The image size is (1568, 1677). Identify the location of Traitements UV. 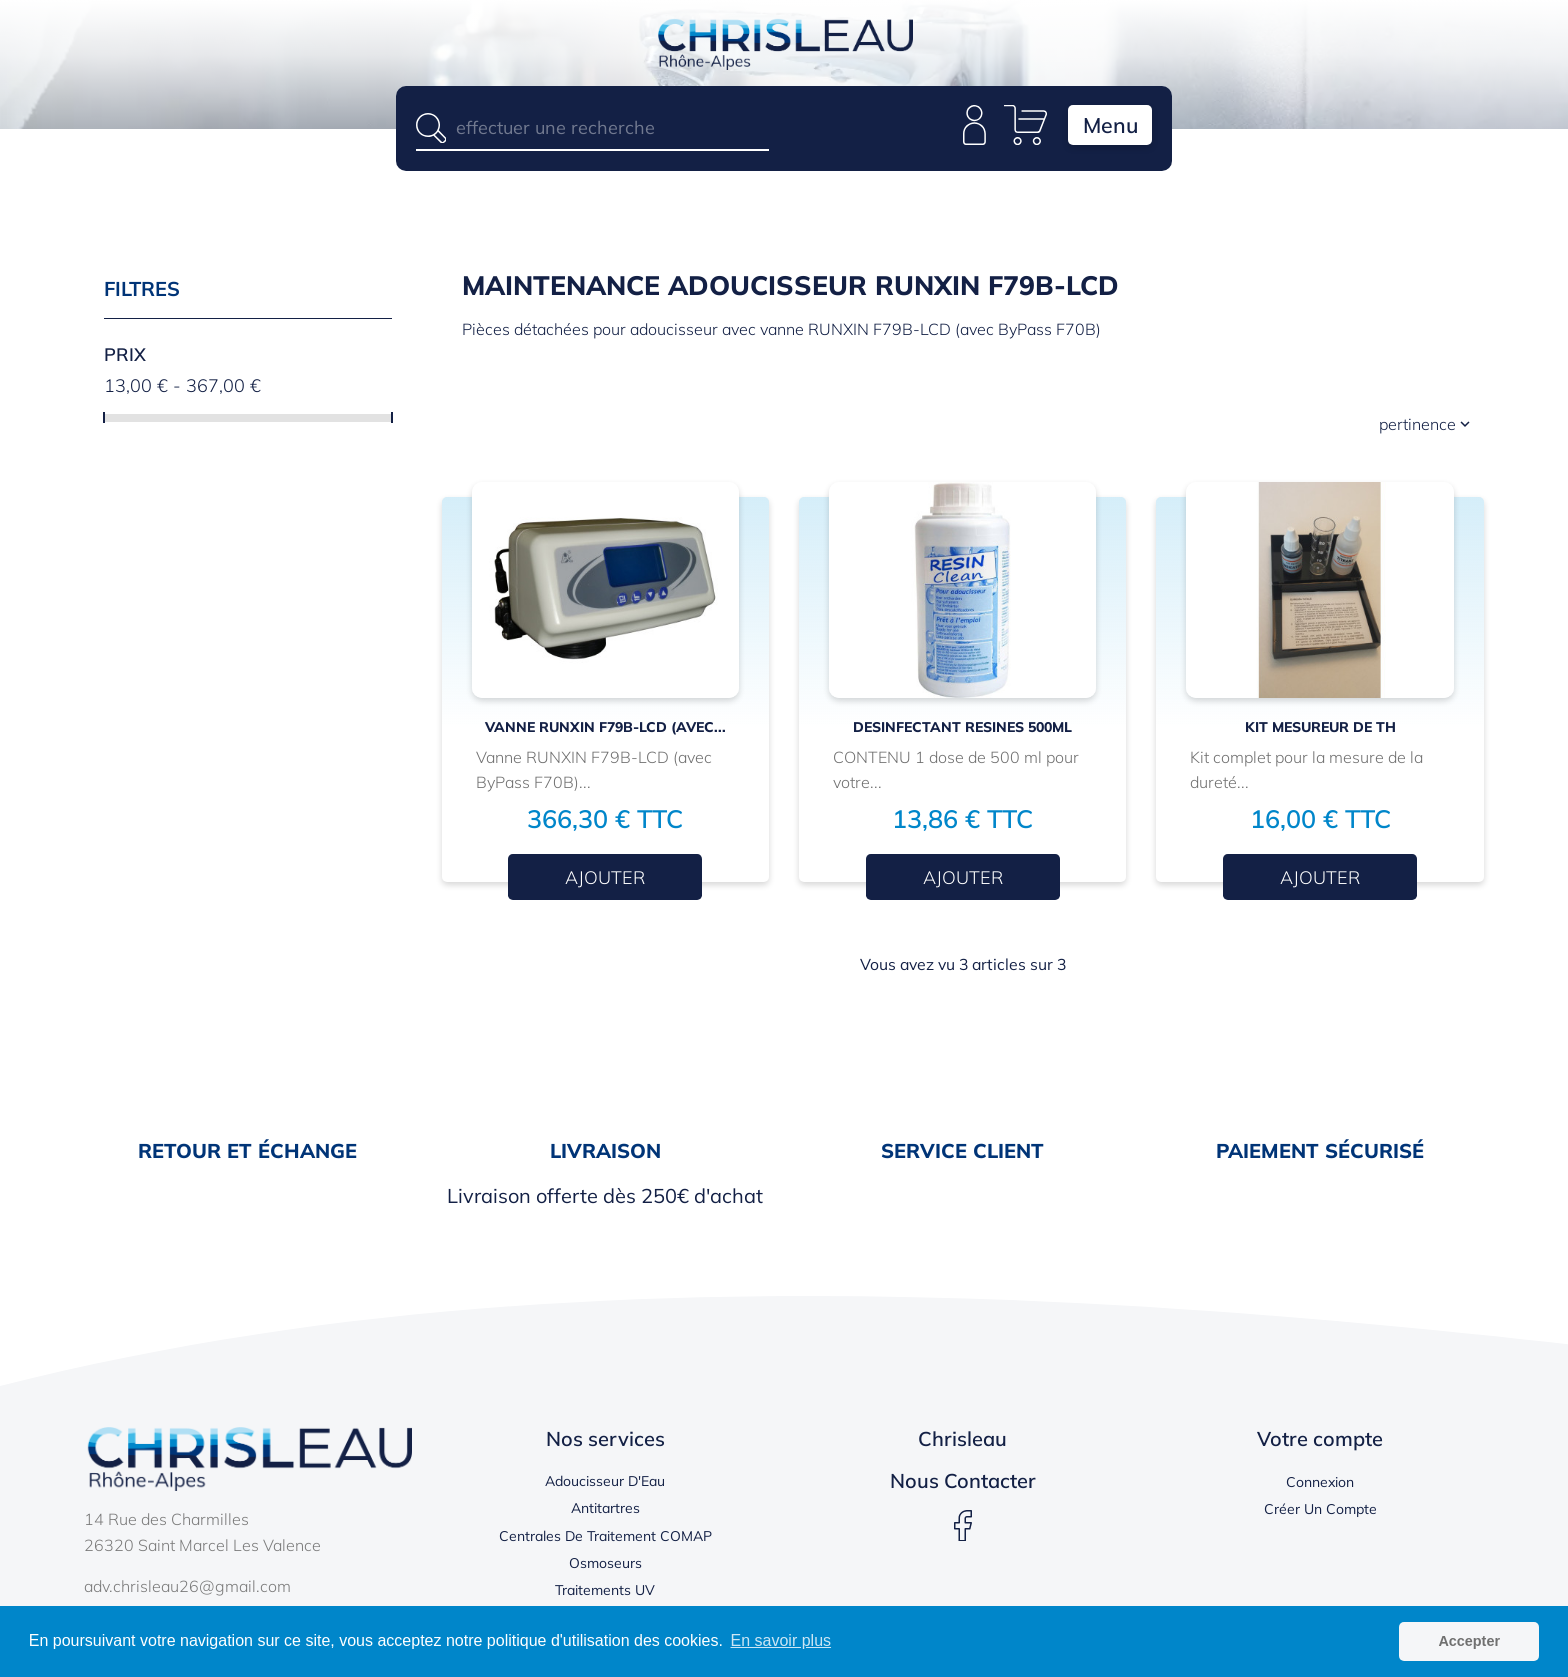
(605, 1595).